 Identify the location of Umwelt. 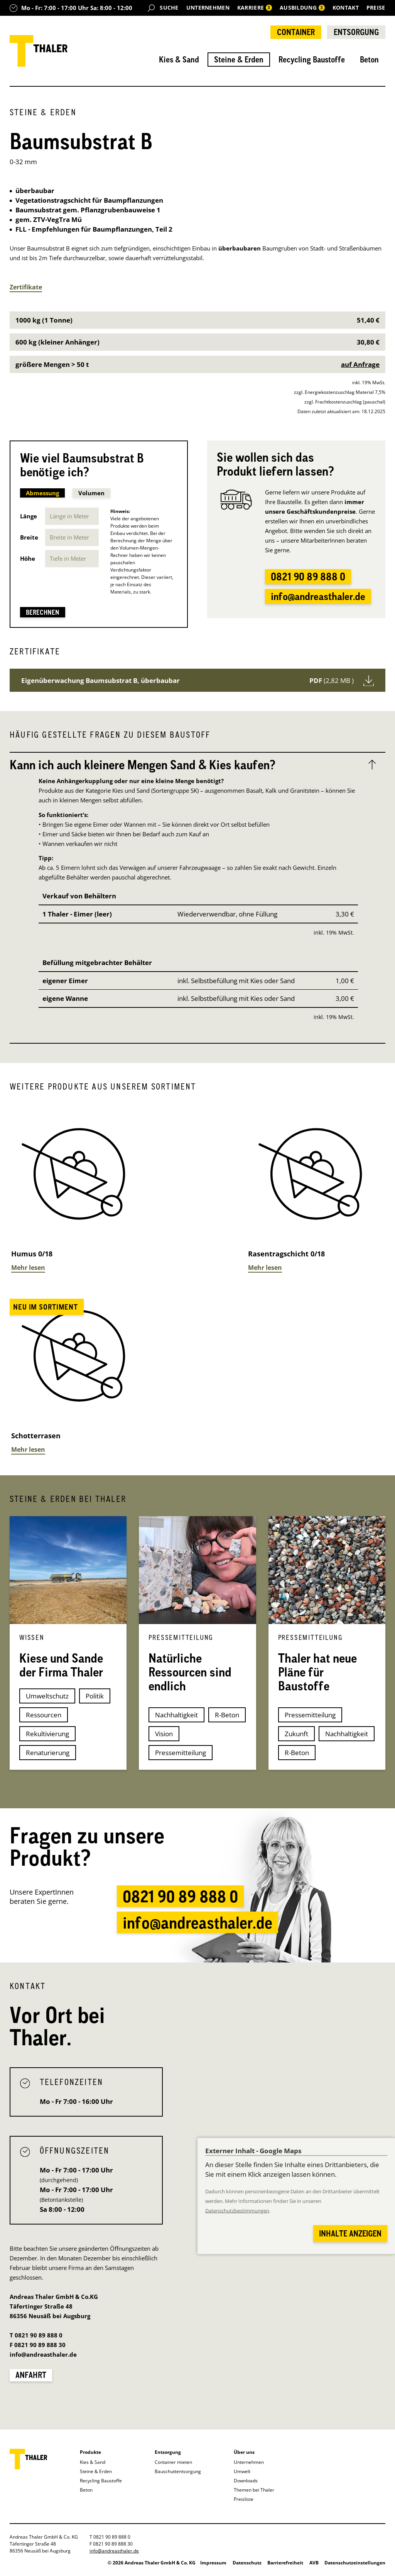
(242, 2471).